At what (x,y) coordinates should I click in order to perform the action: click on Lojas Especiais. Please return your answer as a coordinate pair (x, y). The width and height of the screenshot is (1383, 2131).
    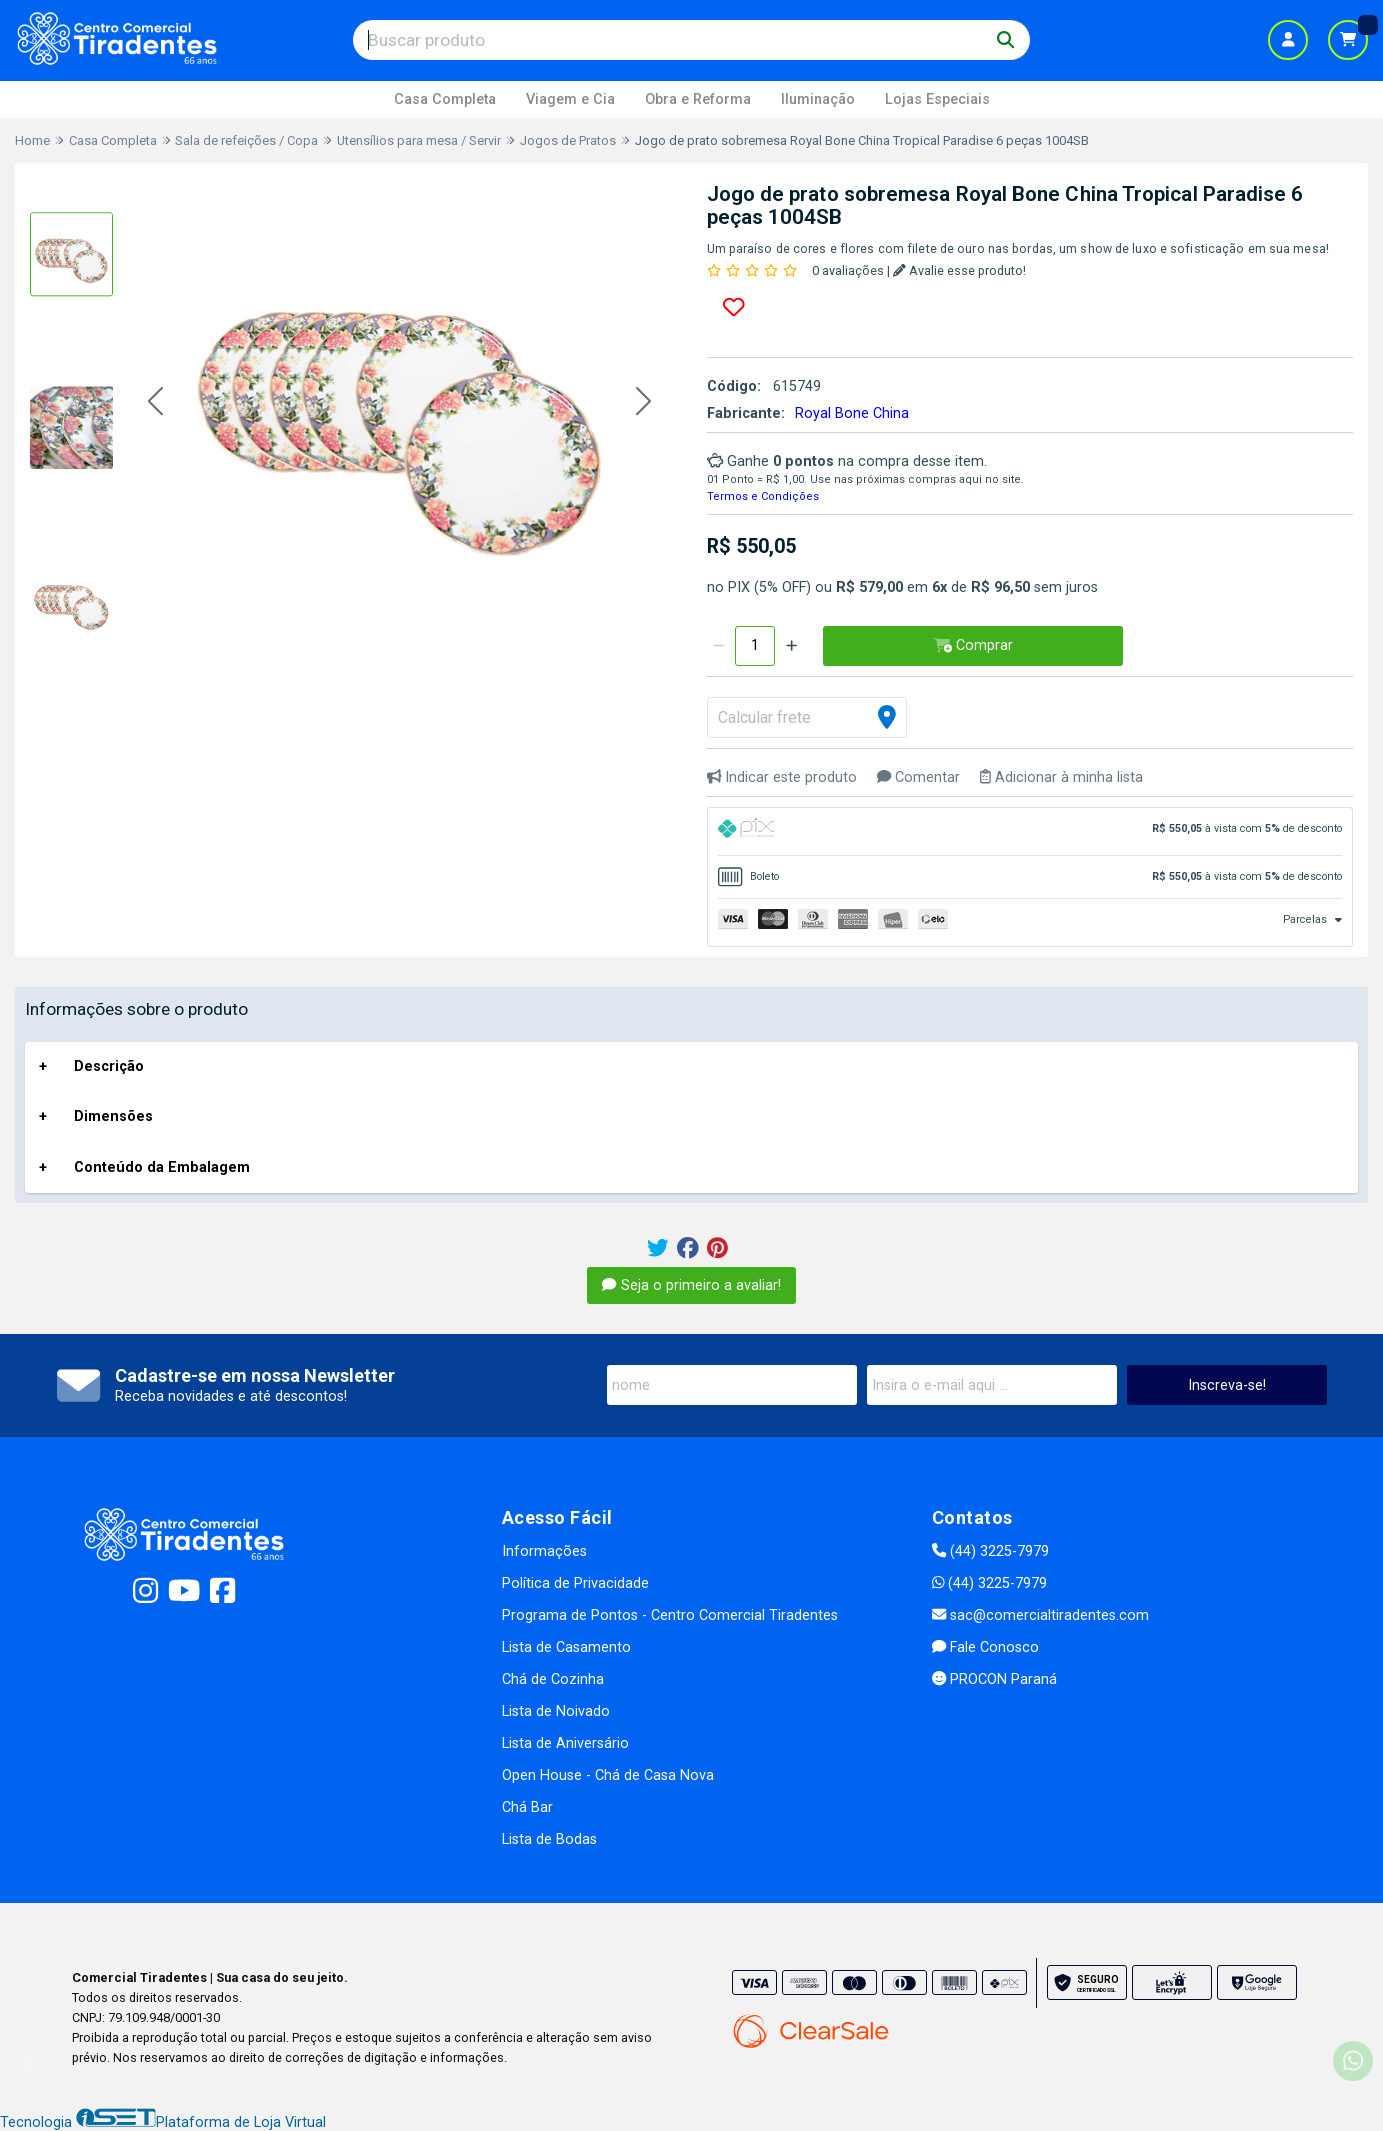
    Looking at the image, I should click on (937, 99).